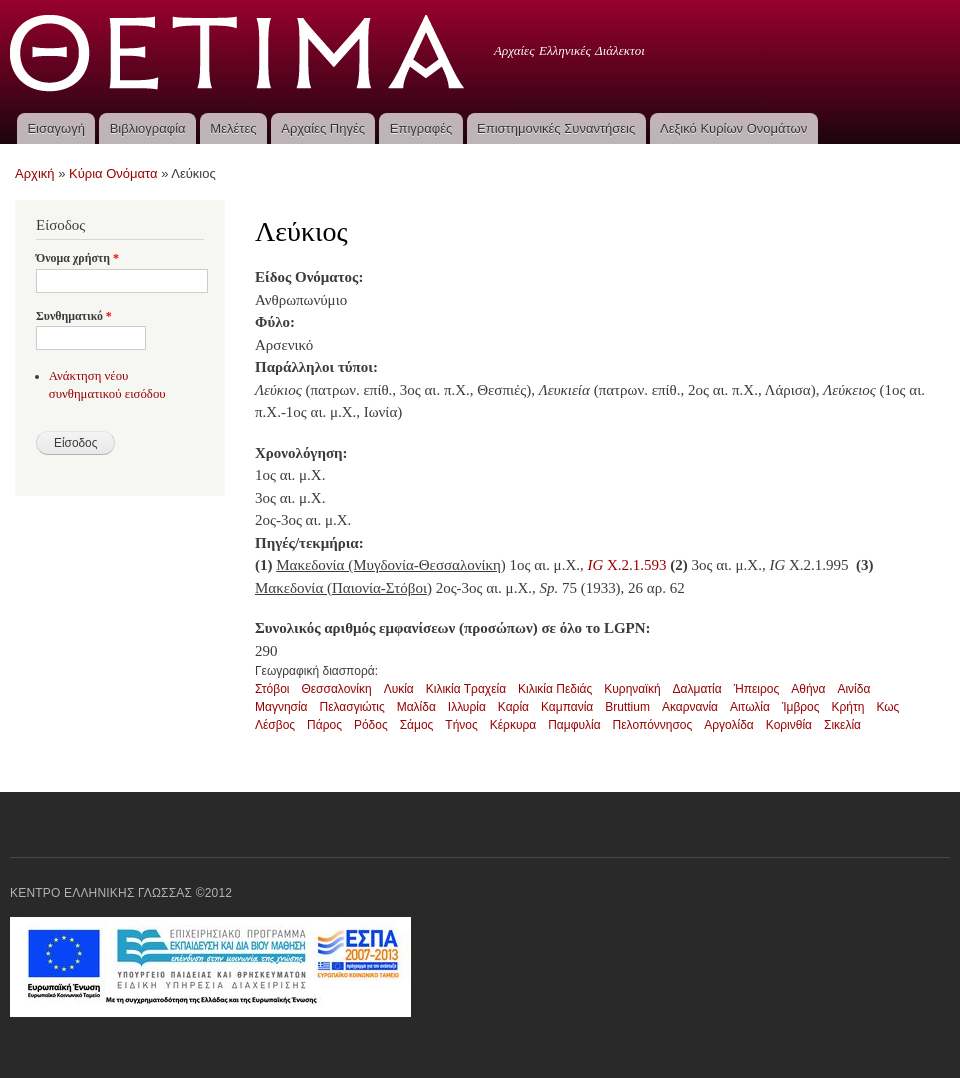 The width and height of the screenshot is (960, 1078). Describe the element at coordinates (148, 128) in the screenshot. I see `Βιβλιογραφία` at that location.